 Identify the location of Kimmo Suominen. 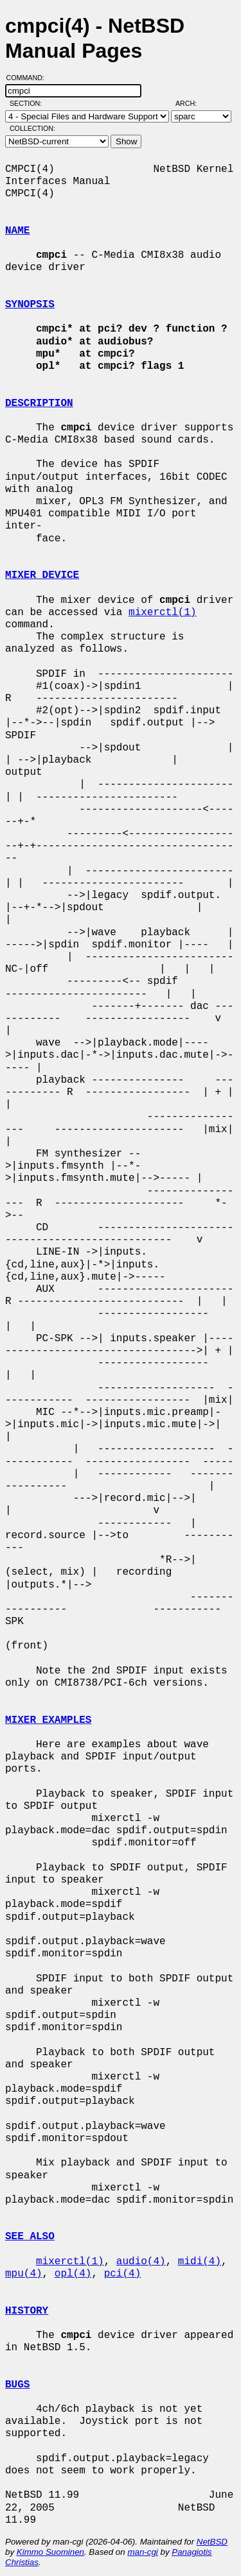
(50, 2552).